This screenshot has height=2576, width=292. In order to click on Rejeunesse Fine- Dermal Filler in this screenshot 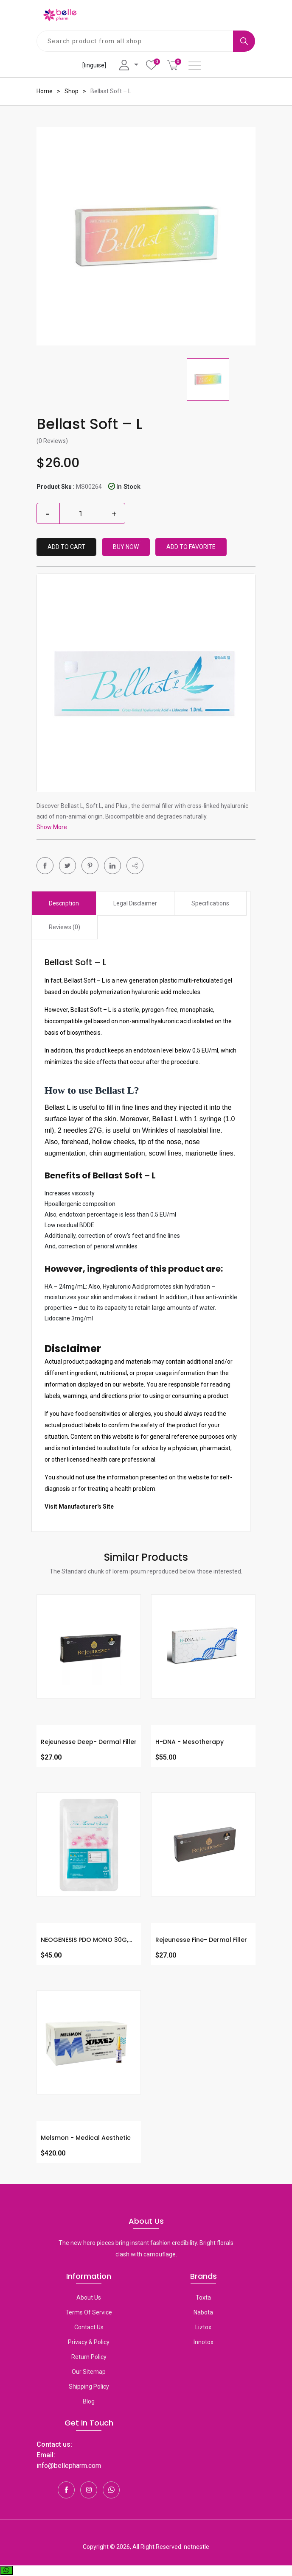, I will do `click(201, 1939)`.